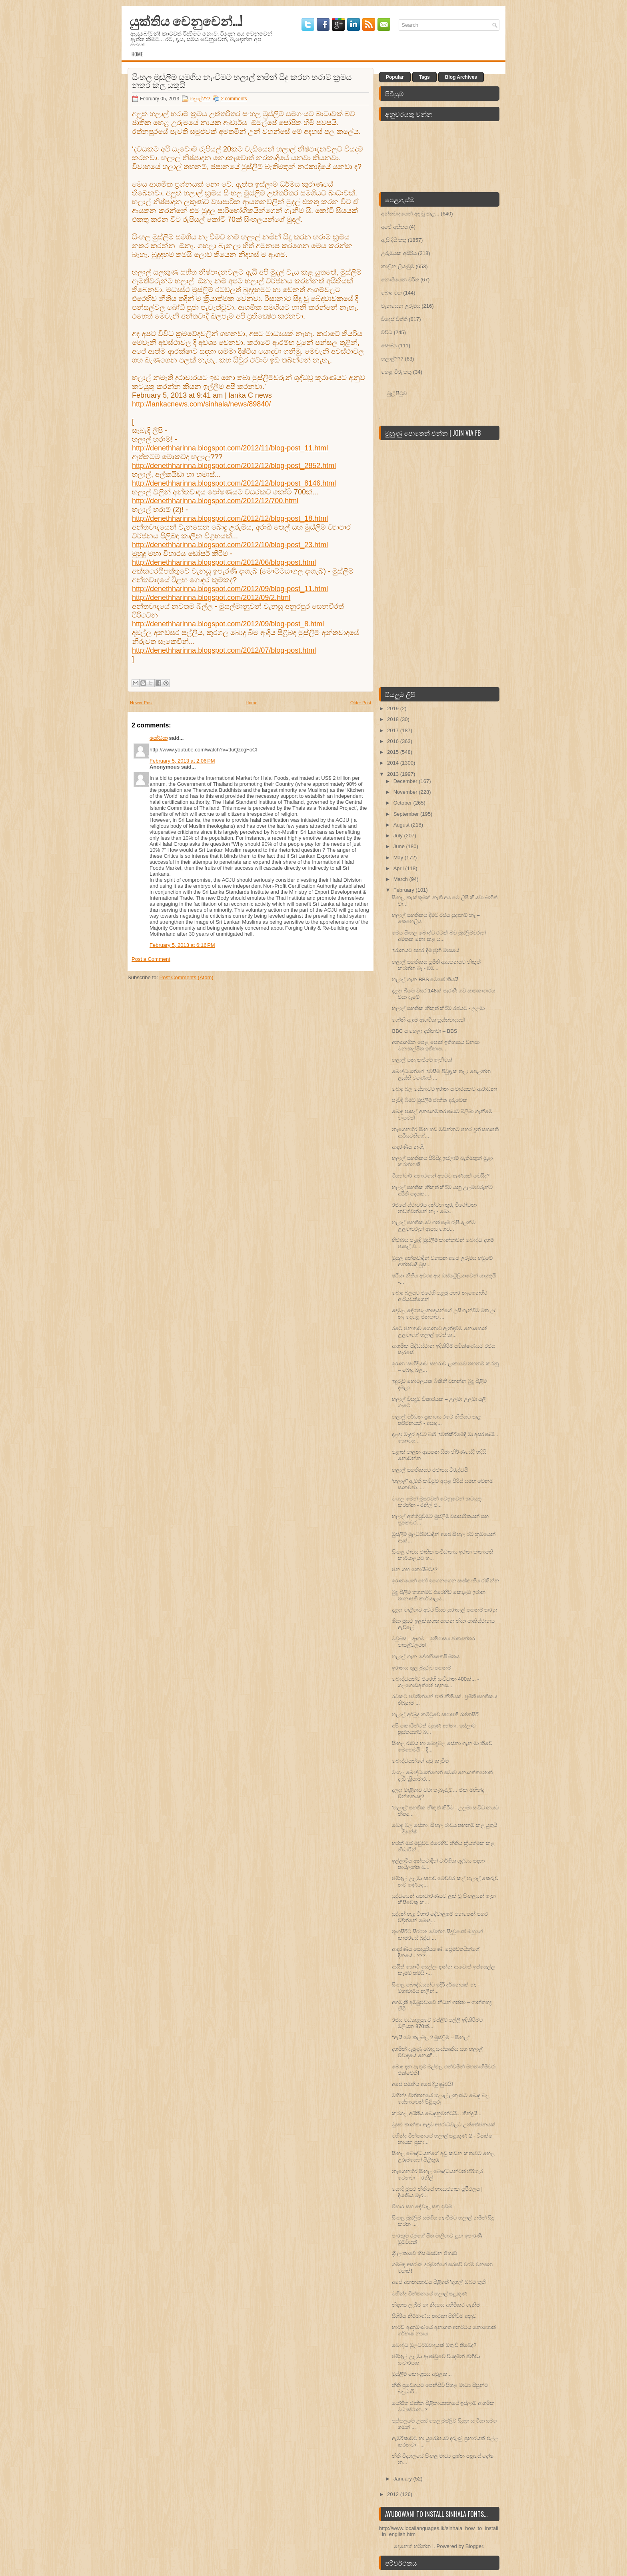 Image resolution: width=627 pixels, height=2576 pixels. What do you see at coordinates (395, 77) in the screenshot?
I see `Popular` at bounding box center [395, 77].